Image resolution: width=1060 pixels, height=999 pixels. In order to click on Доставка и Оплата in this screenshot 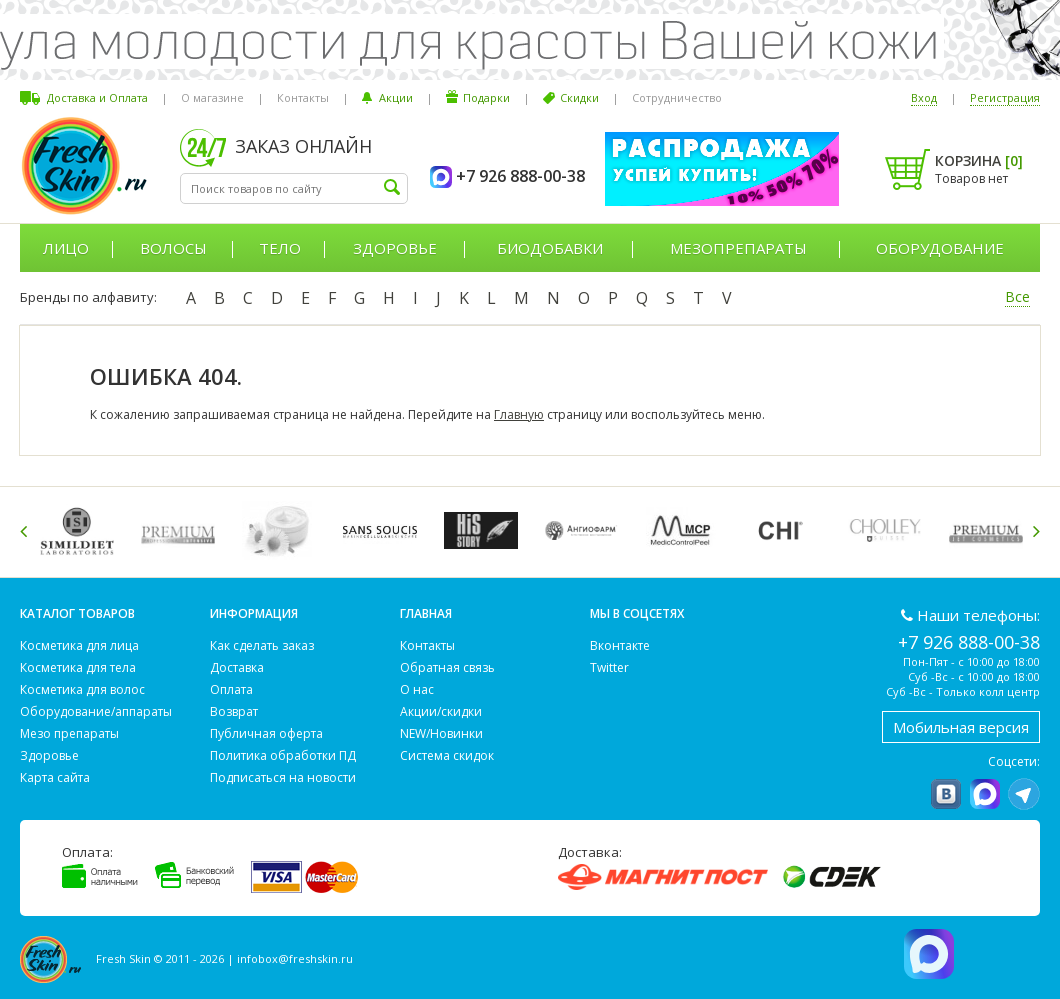, I will do `click(97, 97)`.